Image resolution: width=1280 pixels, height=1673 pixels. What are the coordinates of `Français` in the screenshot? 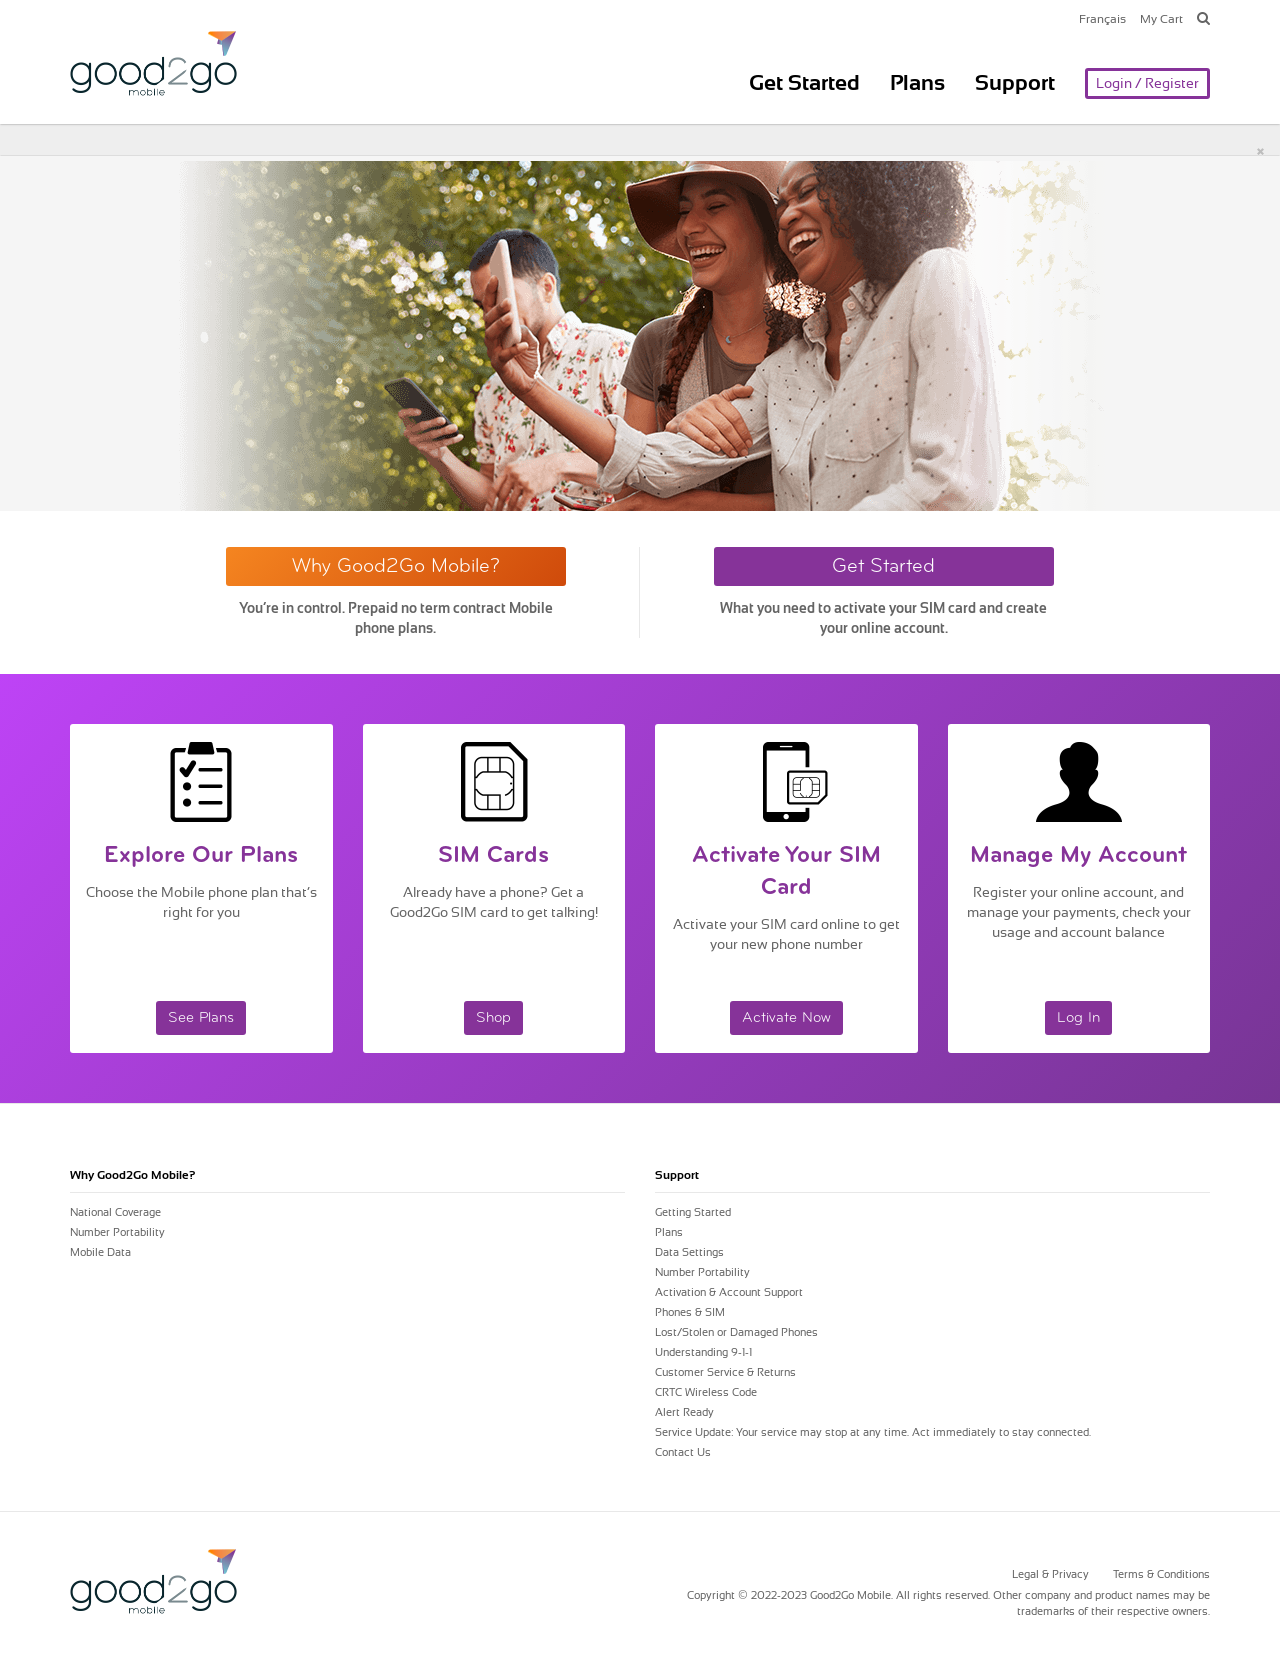 It's located at (1102, 19).